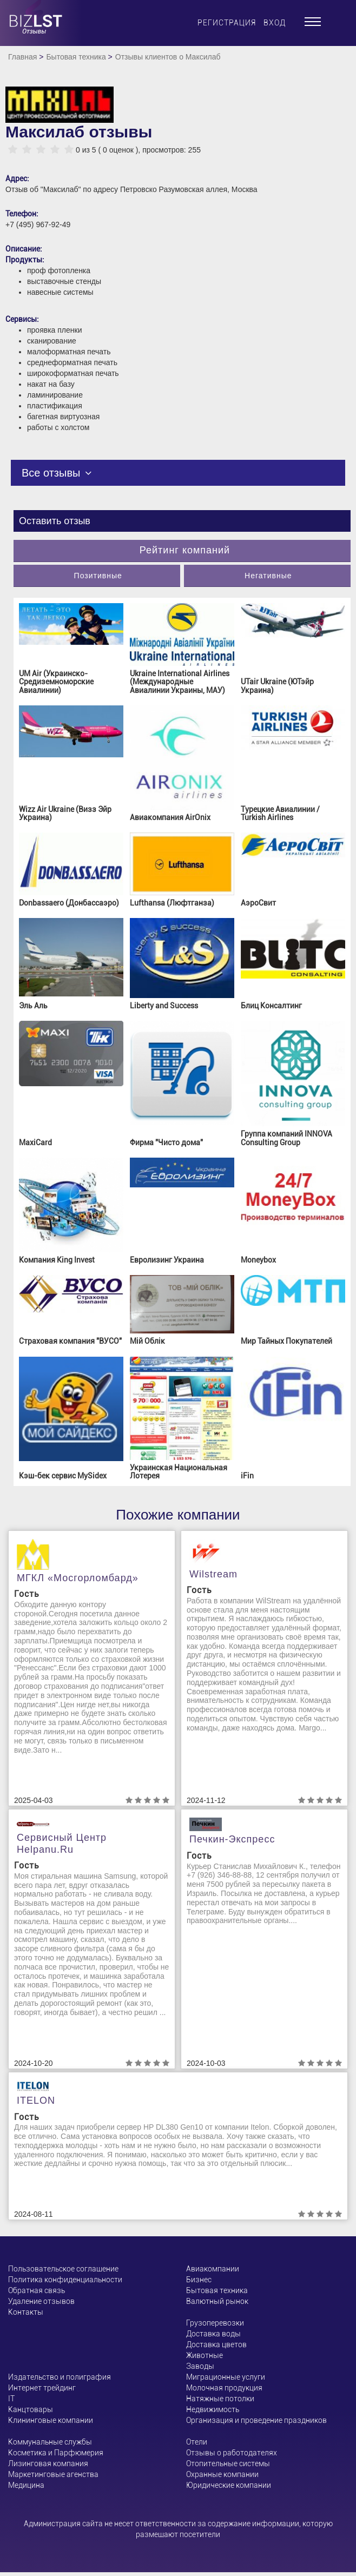 The image size is (356, 2576). I want to click on Позитивные, so click(98, 575).